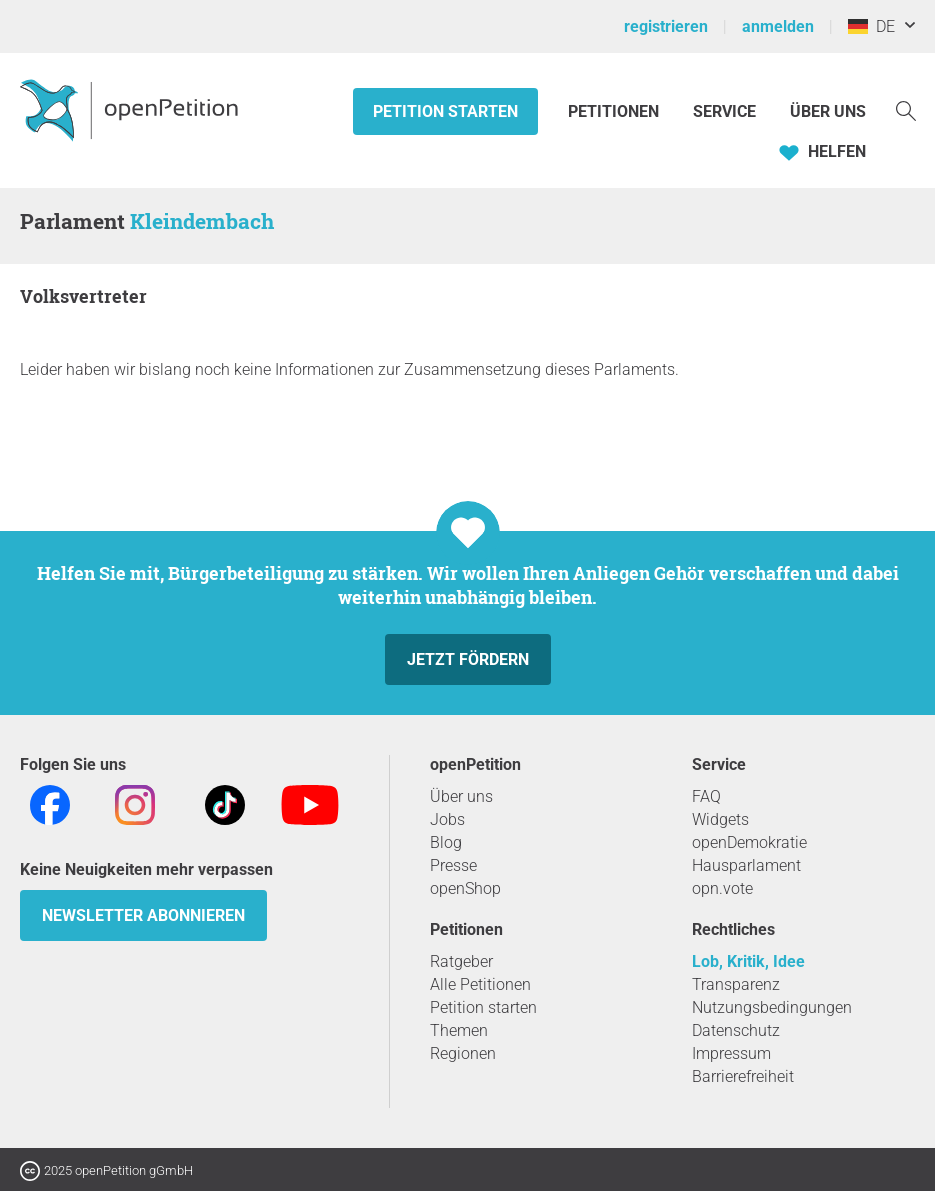  Describe the element at coordinates (722, 888) in the screenshot. I see `opn.vote` at that location.